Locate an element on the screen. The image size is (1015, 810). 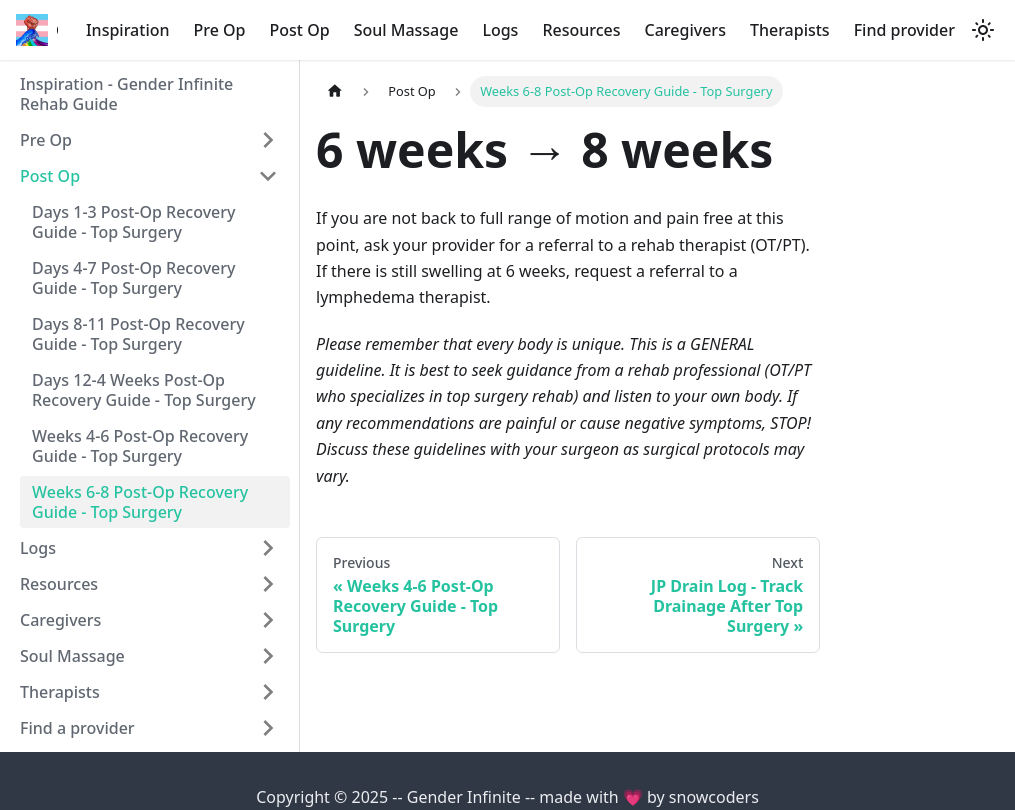
[Switch between dark and light mode (currently light mode)] is located at coordinates (983, 30).